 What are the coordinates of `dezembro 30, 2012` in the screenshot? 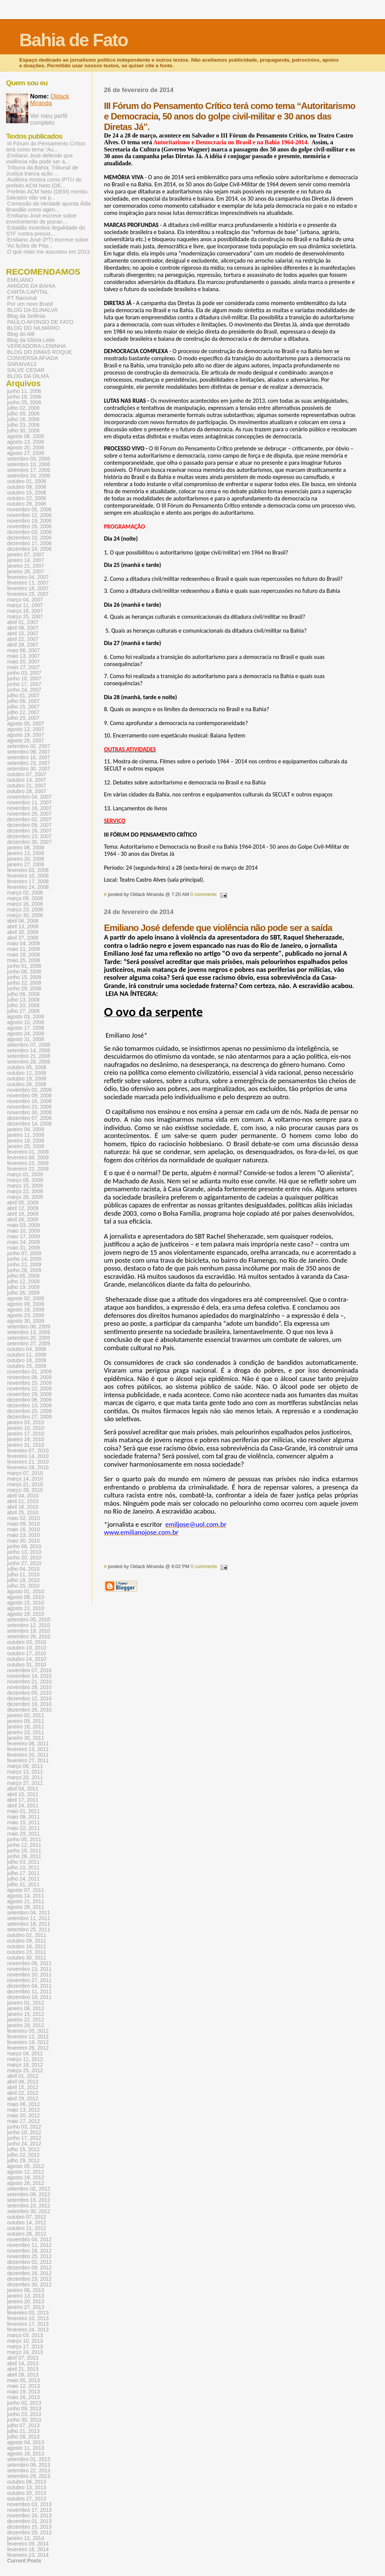 It's located at (29, 2284).